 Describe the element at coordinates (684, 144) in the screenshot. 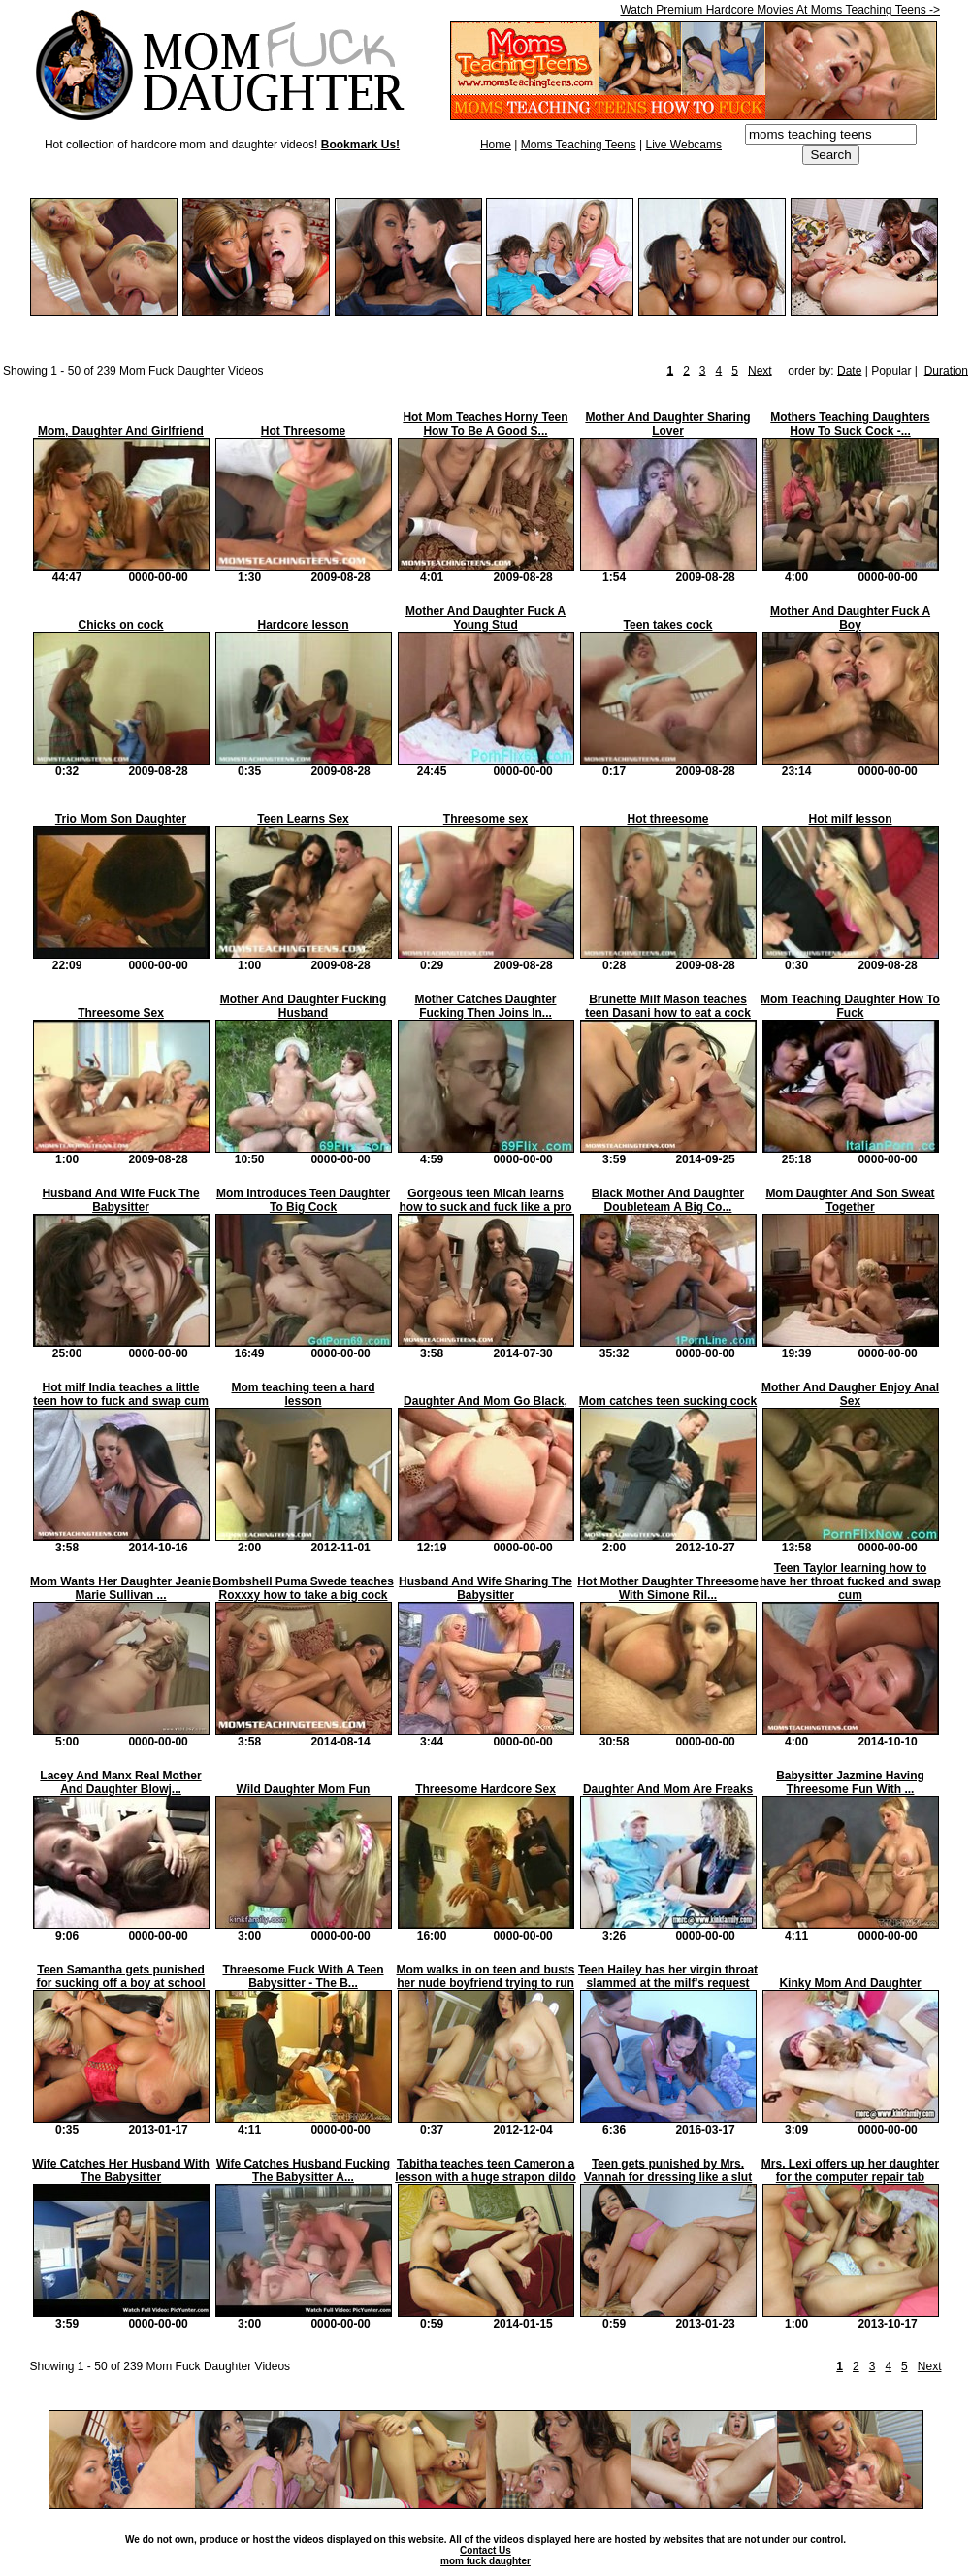

I see `Live Webcams` at that location.